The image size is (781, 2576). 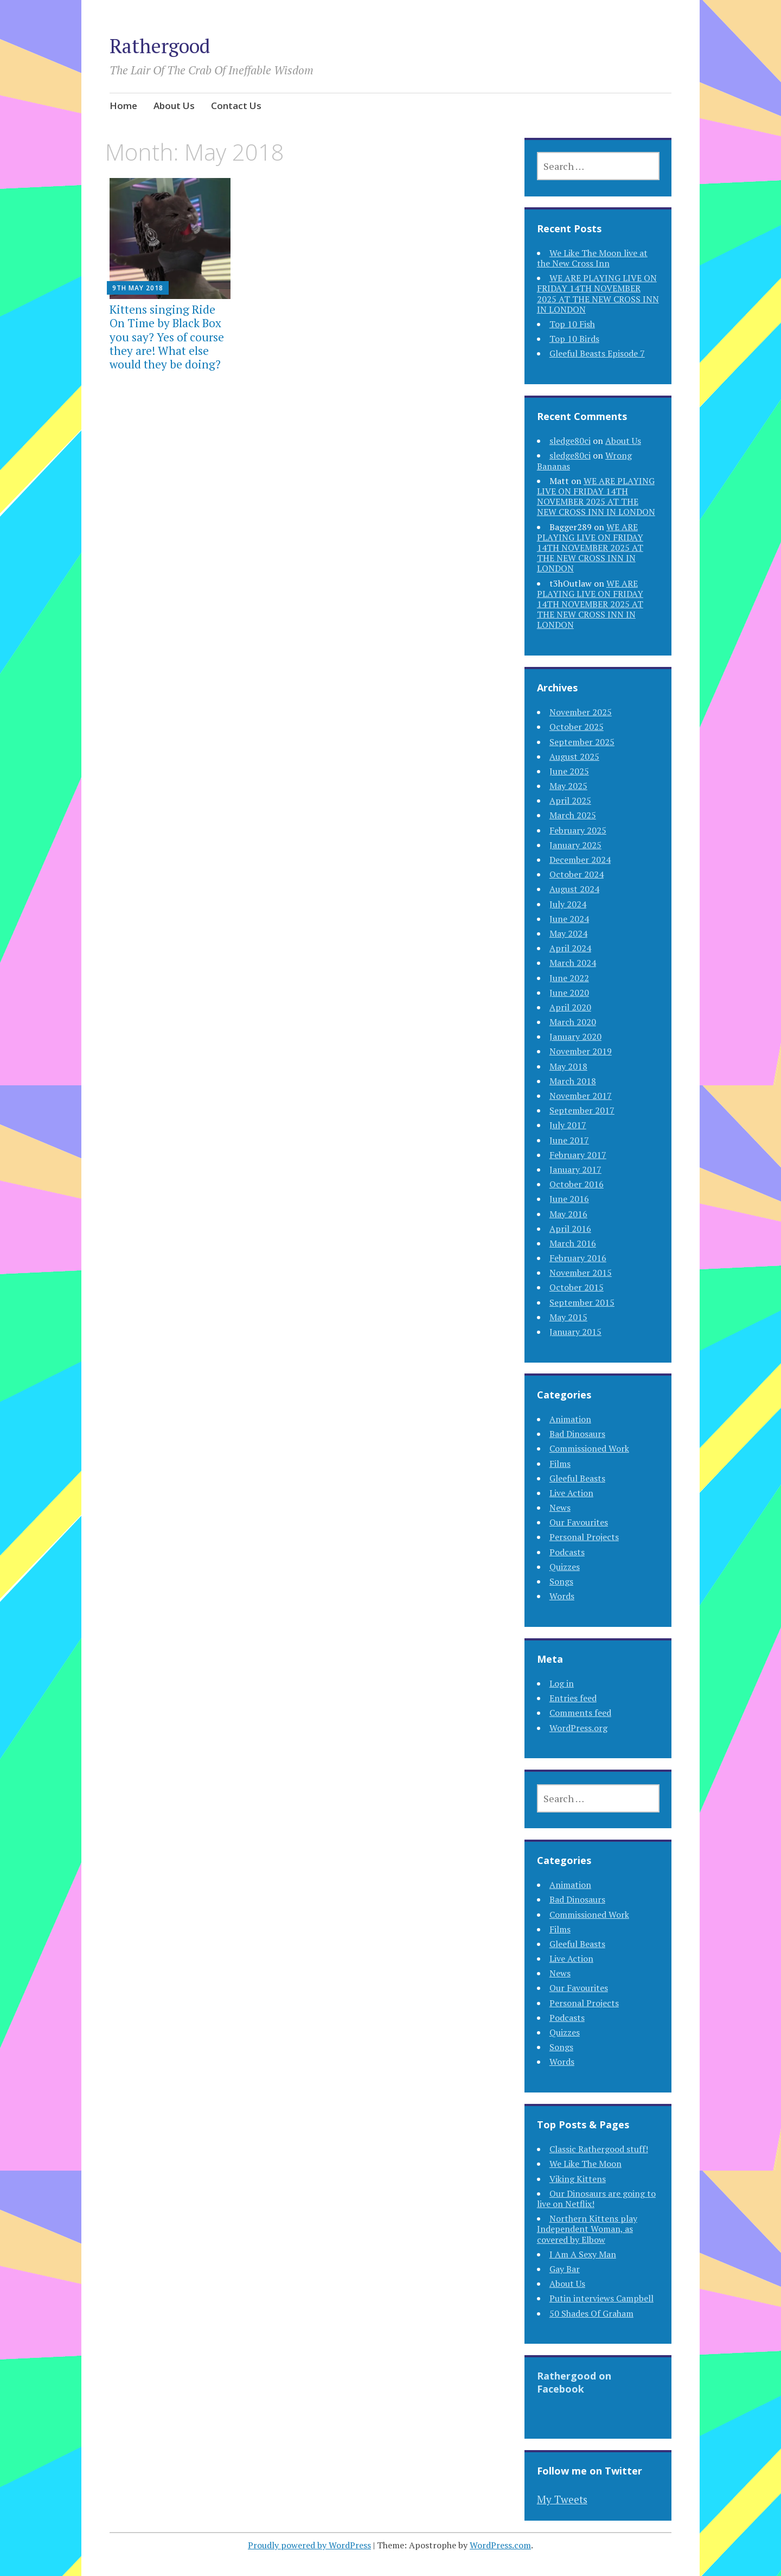 What do you see at coordinates (576, 1184) in the screenshot?
I see `October 2016` at bounding box center [576, 1184].